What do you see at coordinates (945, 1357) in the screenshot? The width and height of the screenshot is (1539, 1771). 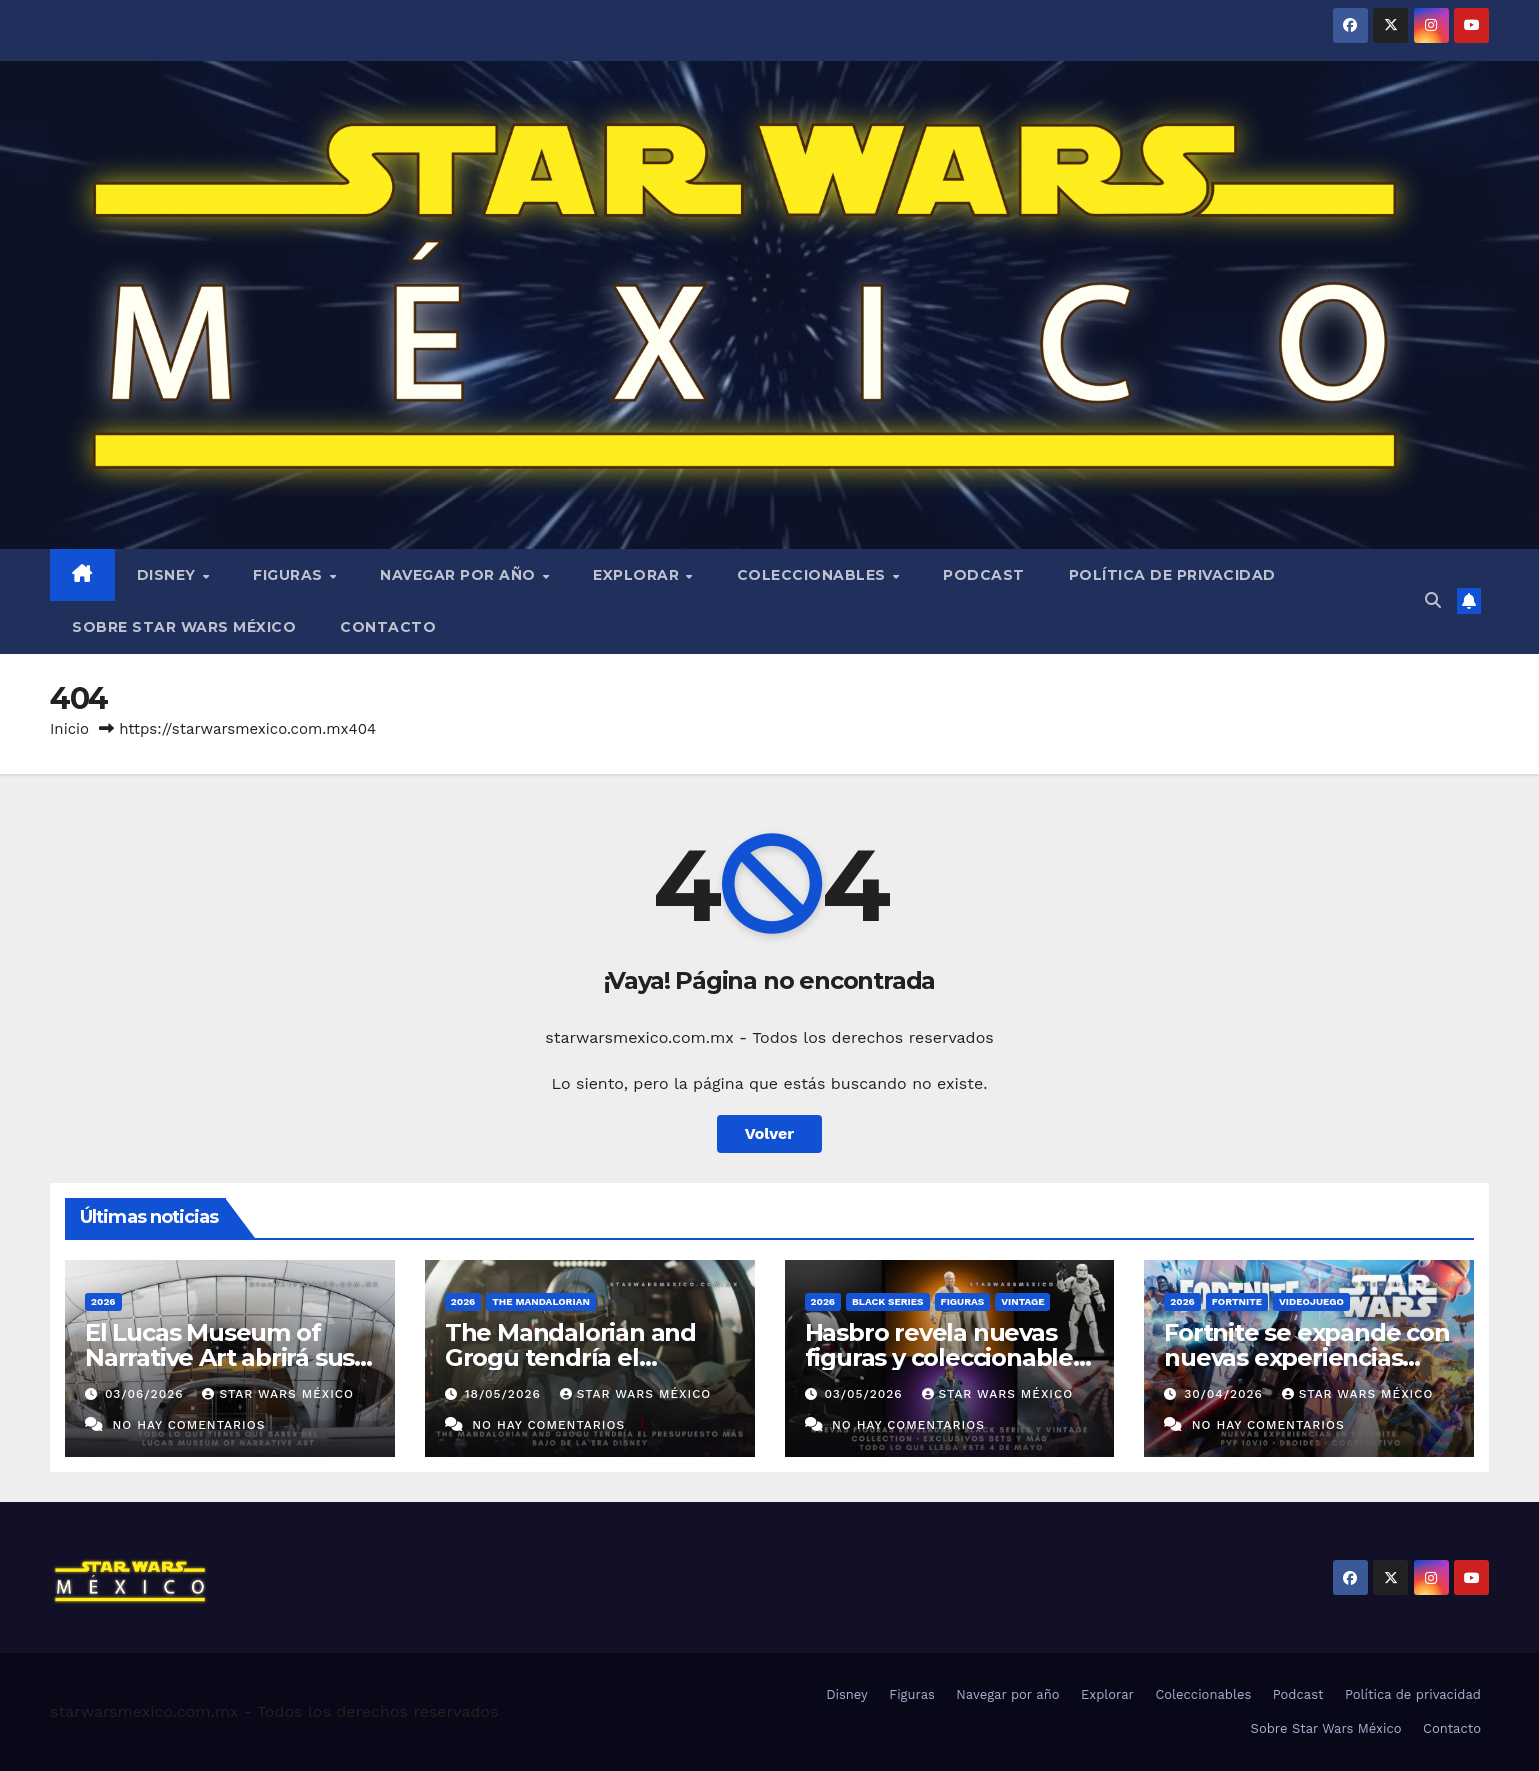 I see `Hasbro revela nuevas figuras y coleccionables previo al 4 de mayo` at bounding box center [945, 1357].